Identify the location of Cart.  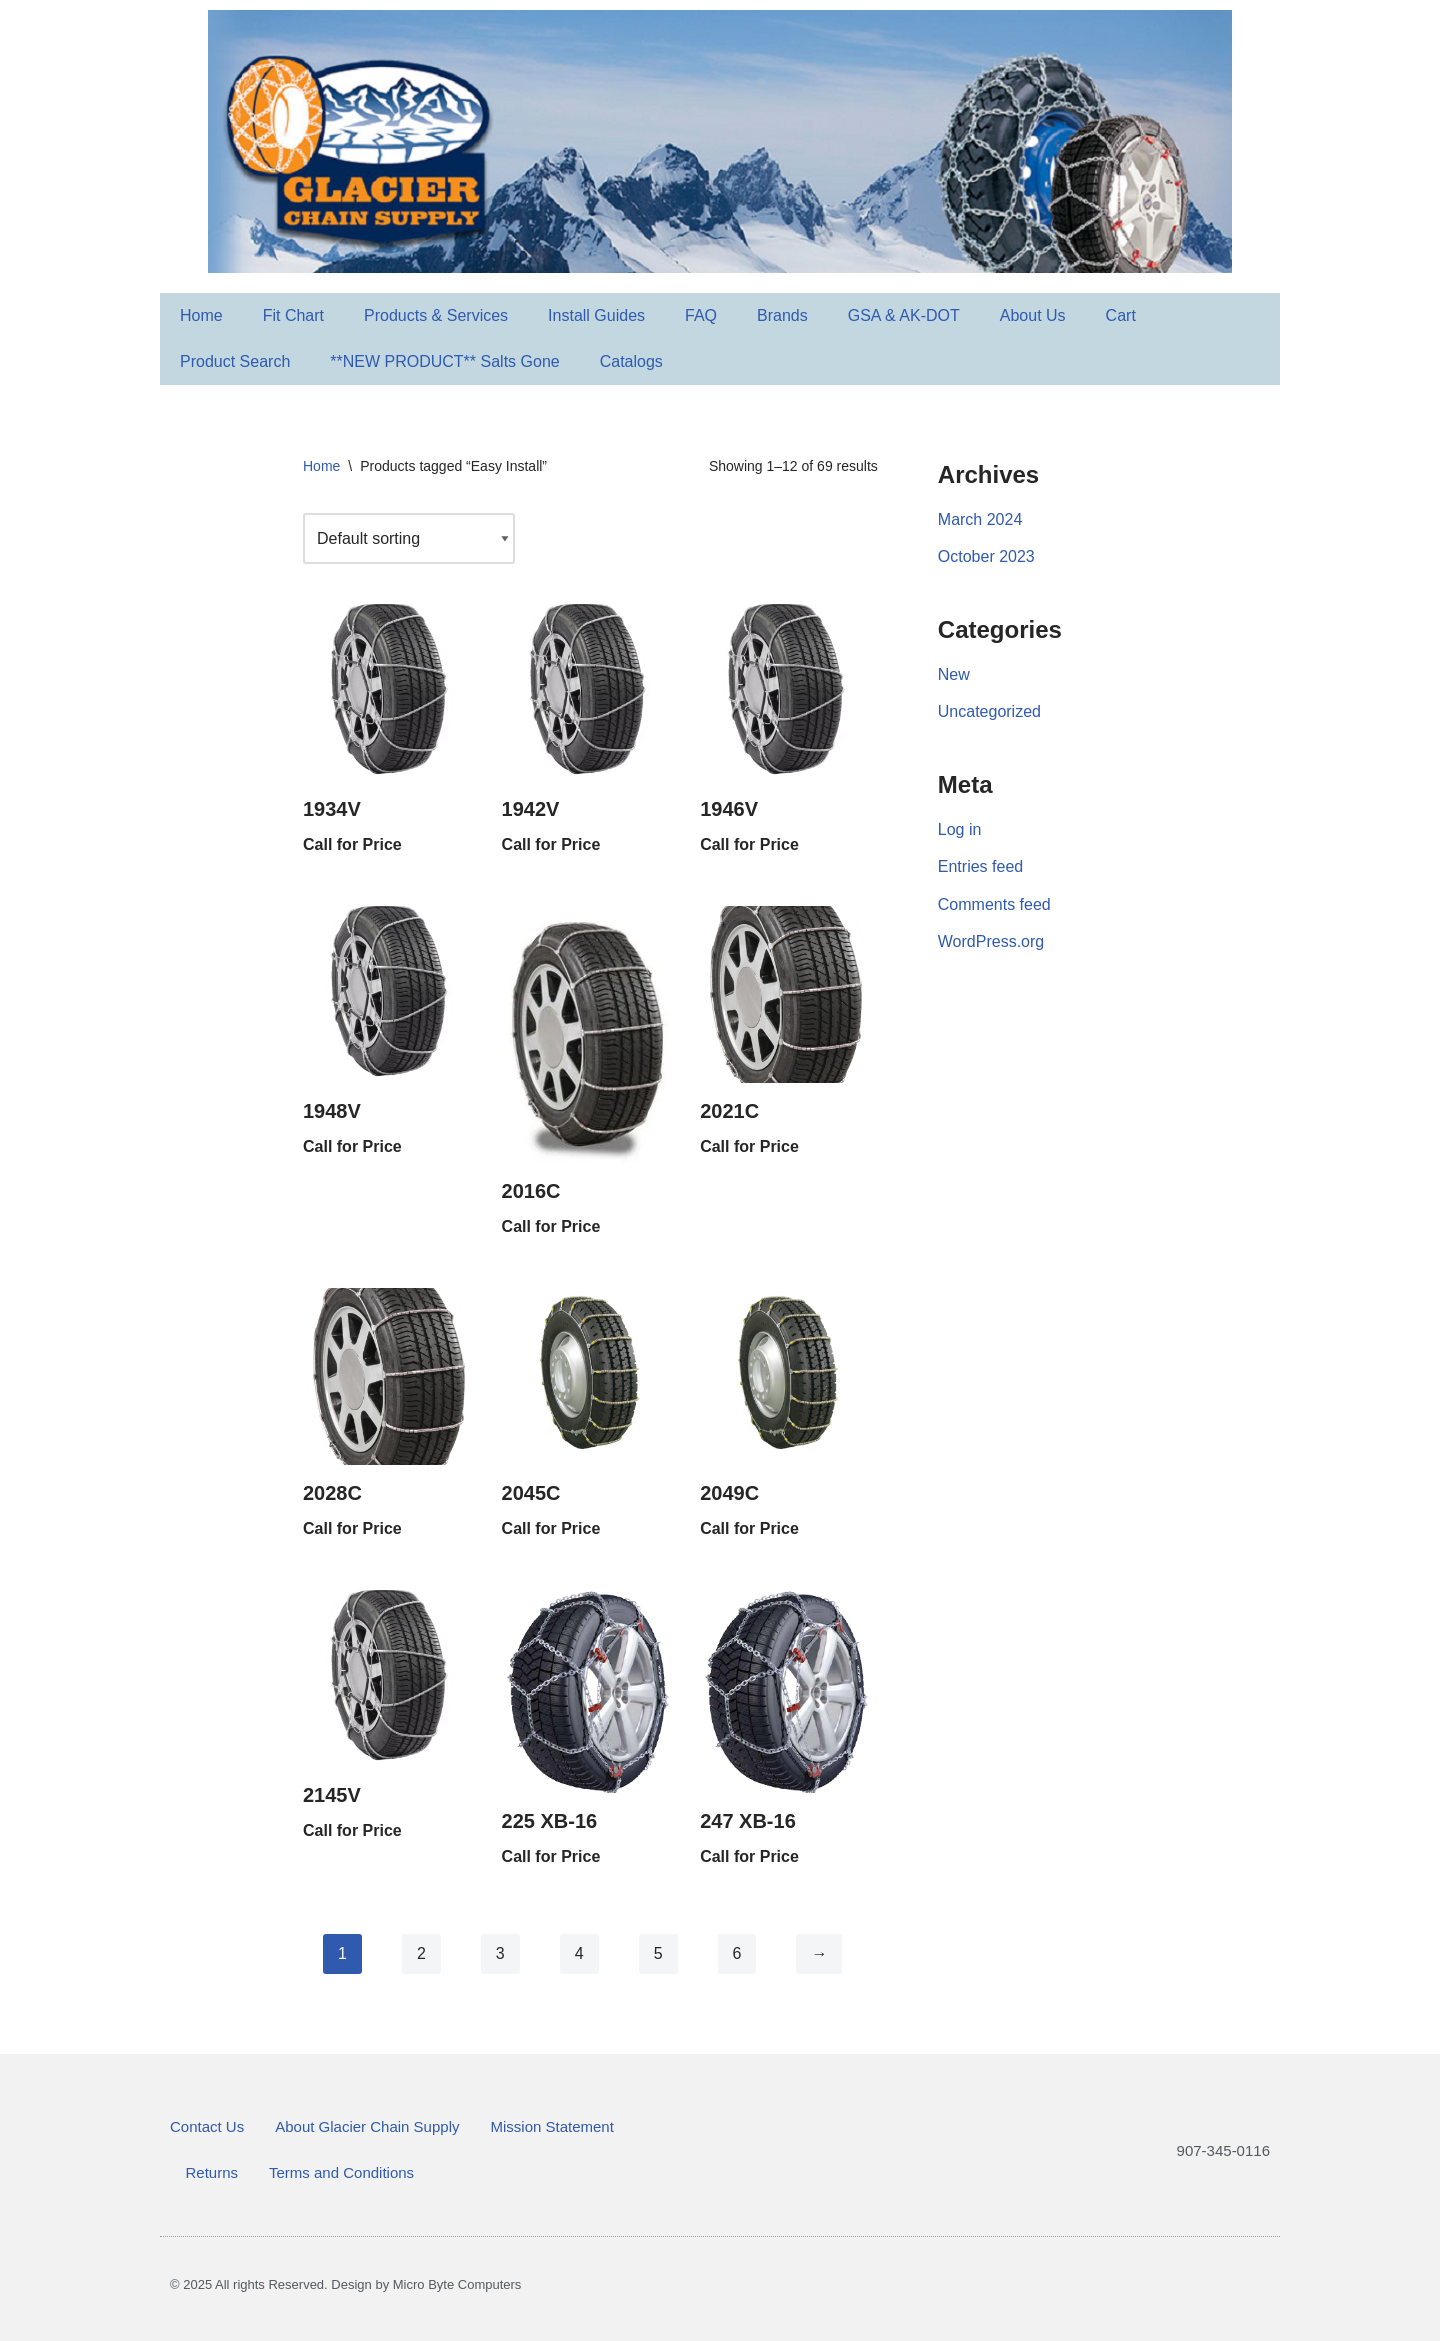
(1121, 315).